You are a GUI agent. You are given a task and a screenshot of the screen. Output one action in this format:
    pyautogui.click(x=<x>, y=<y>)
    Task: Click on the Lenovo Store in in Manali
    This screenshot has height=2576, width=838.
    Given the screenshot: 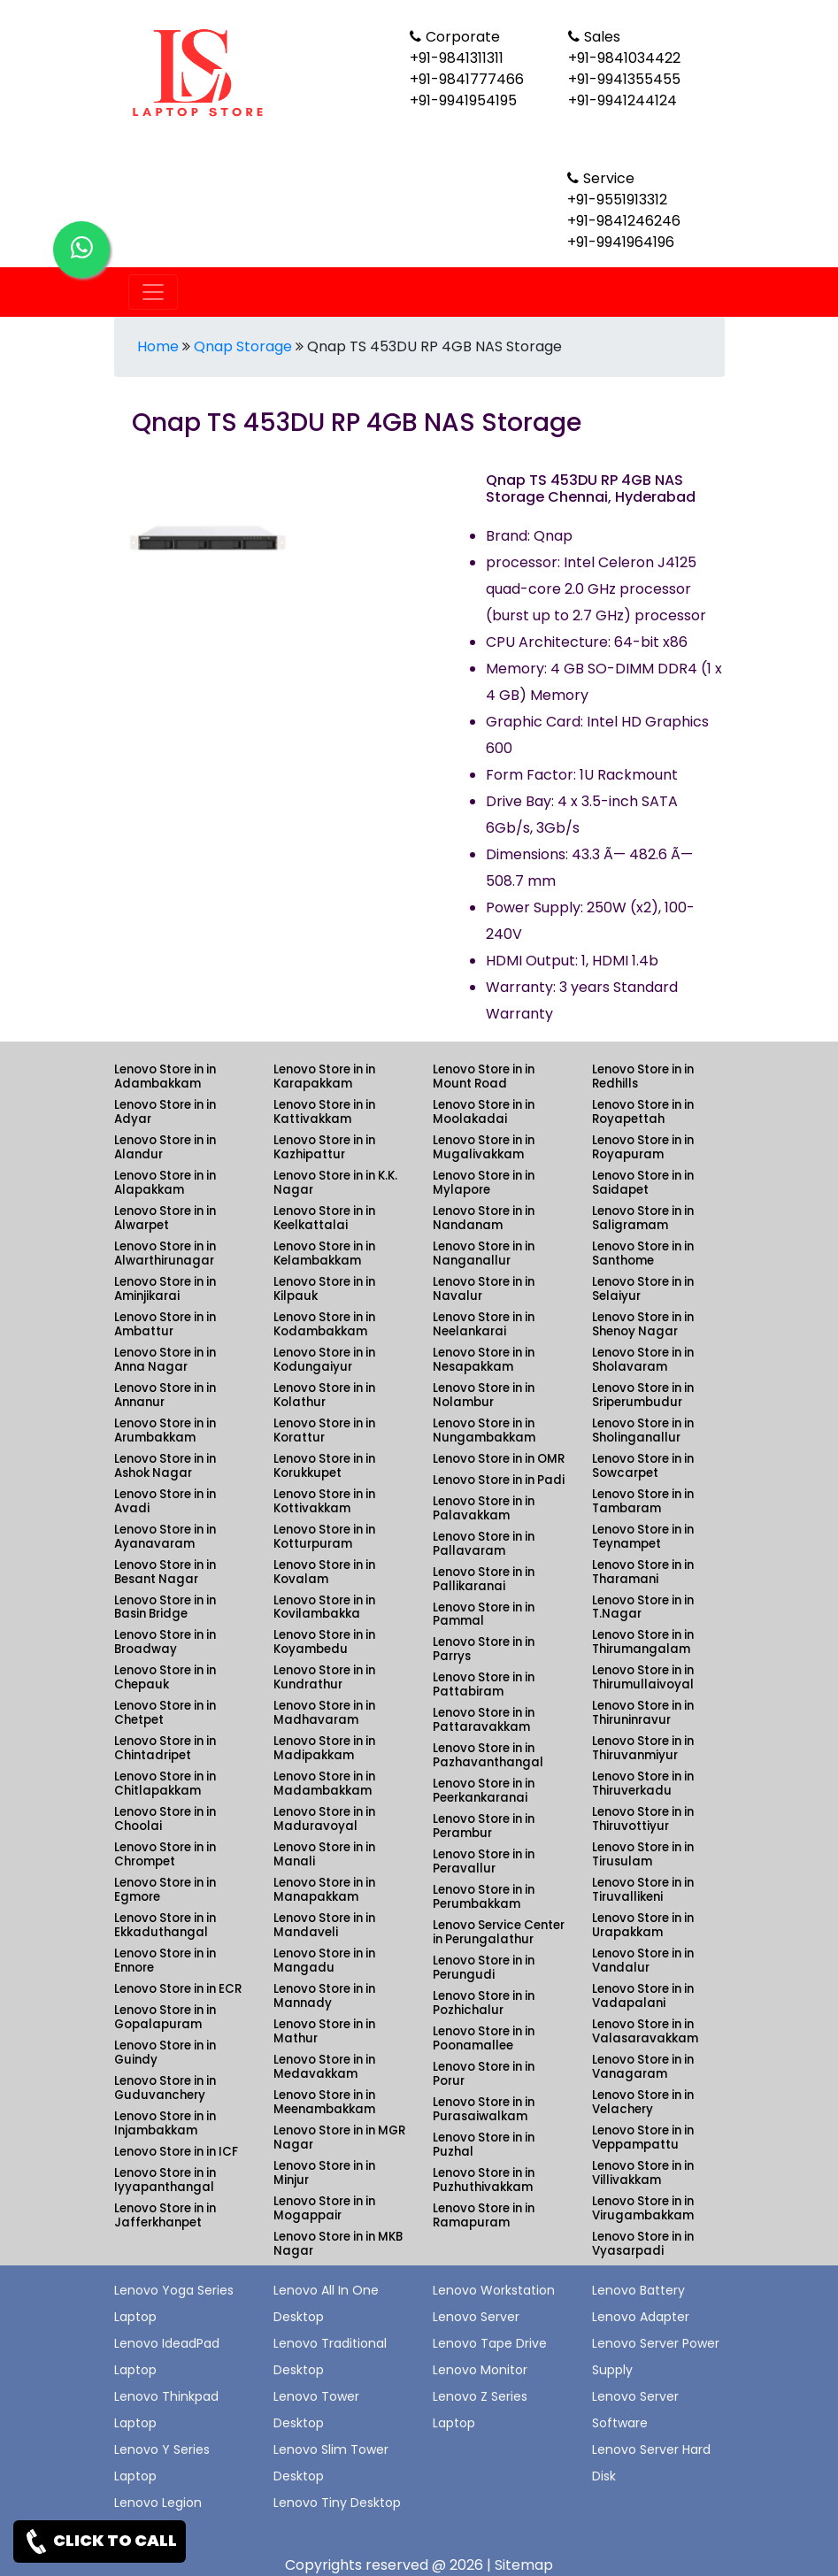 What is the action you would take?
    pyautogui.click(x=324, y=1854)
    